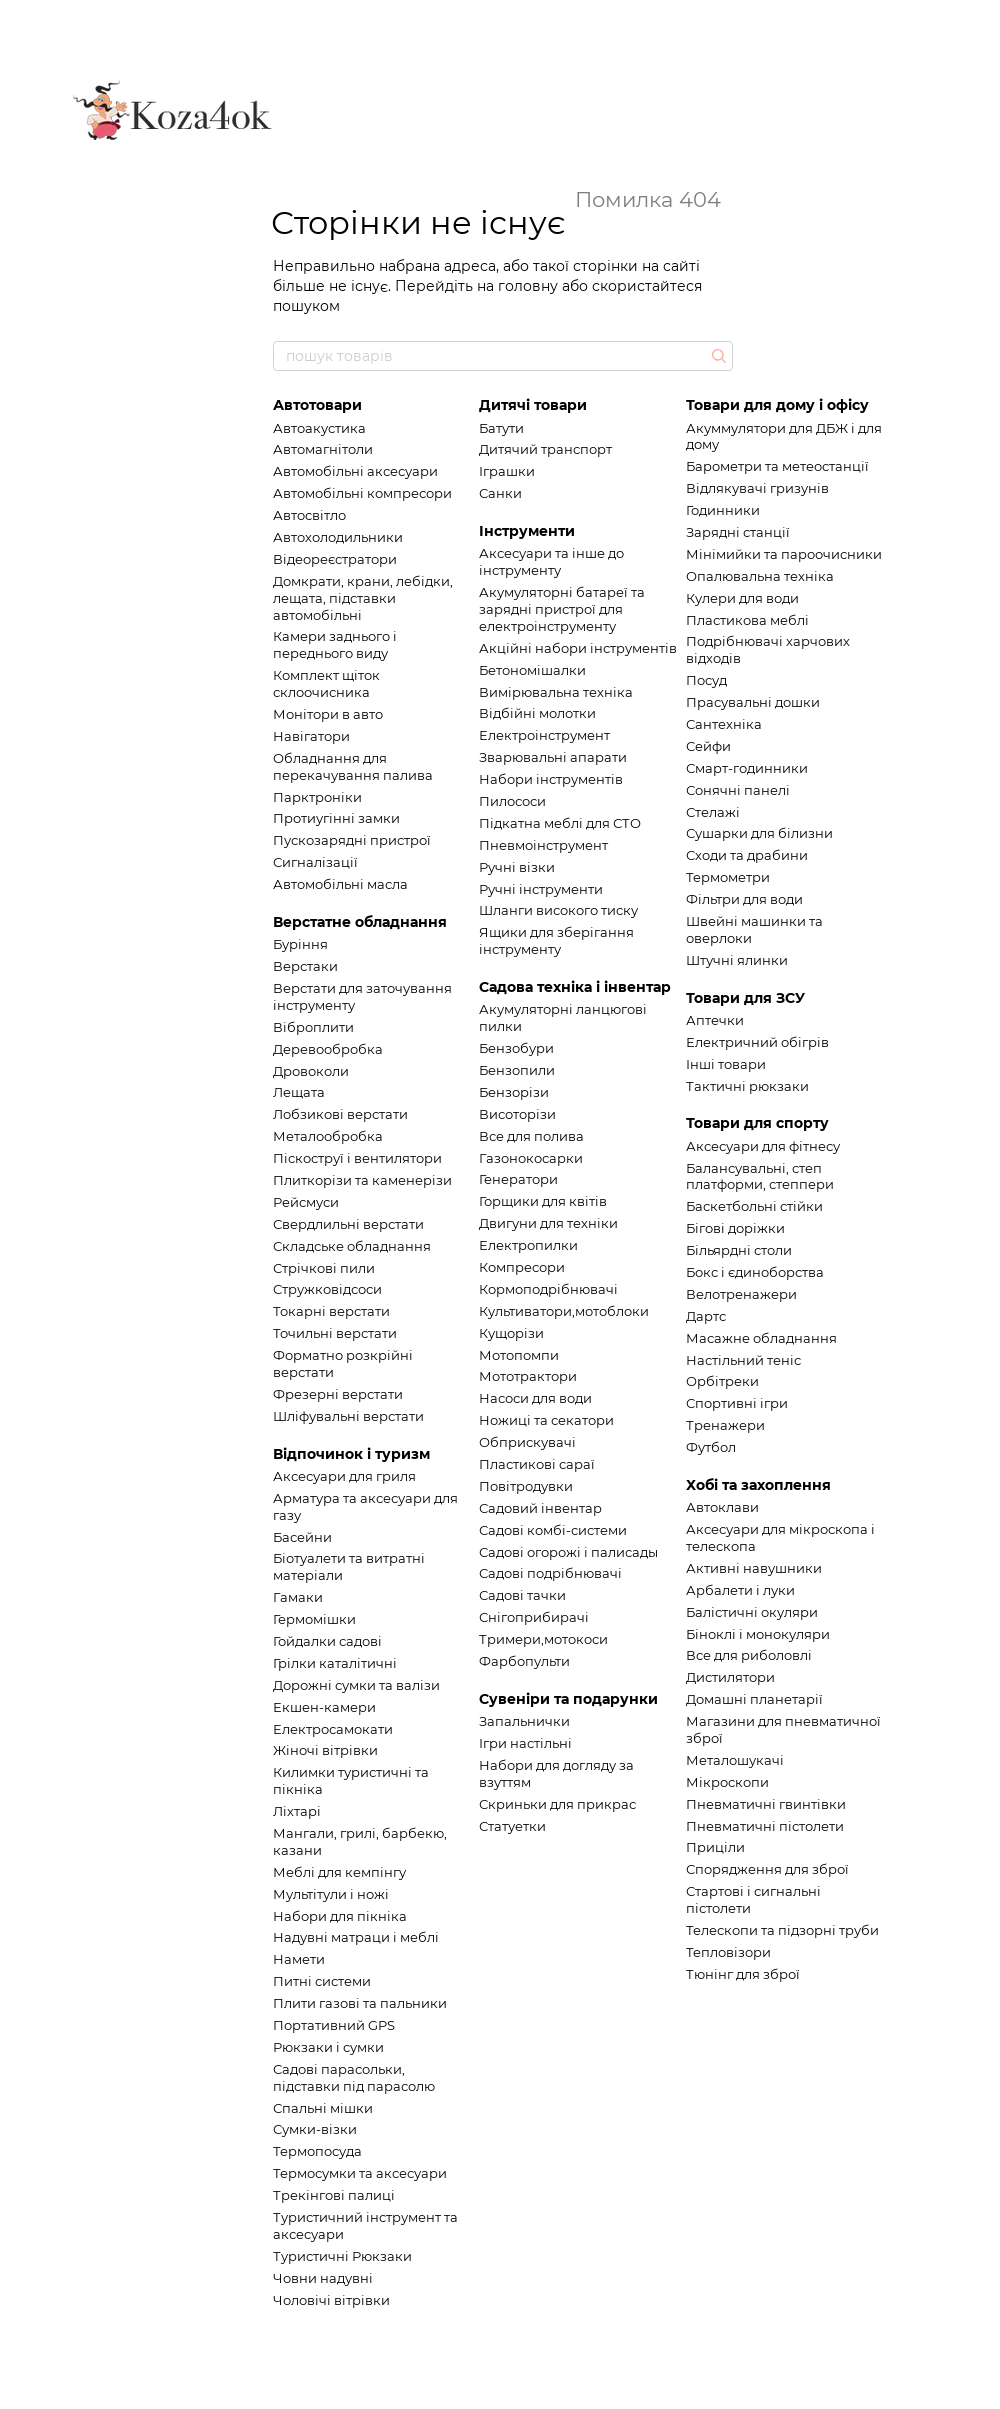 This screenshot has width=1000, height=2409. Describe the element at coordinates (517, 1114) in the screenshot. I see `Висоторізи` at that location.